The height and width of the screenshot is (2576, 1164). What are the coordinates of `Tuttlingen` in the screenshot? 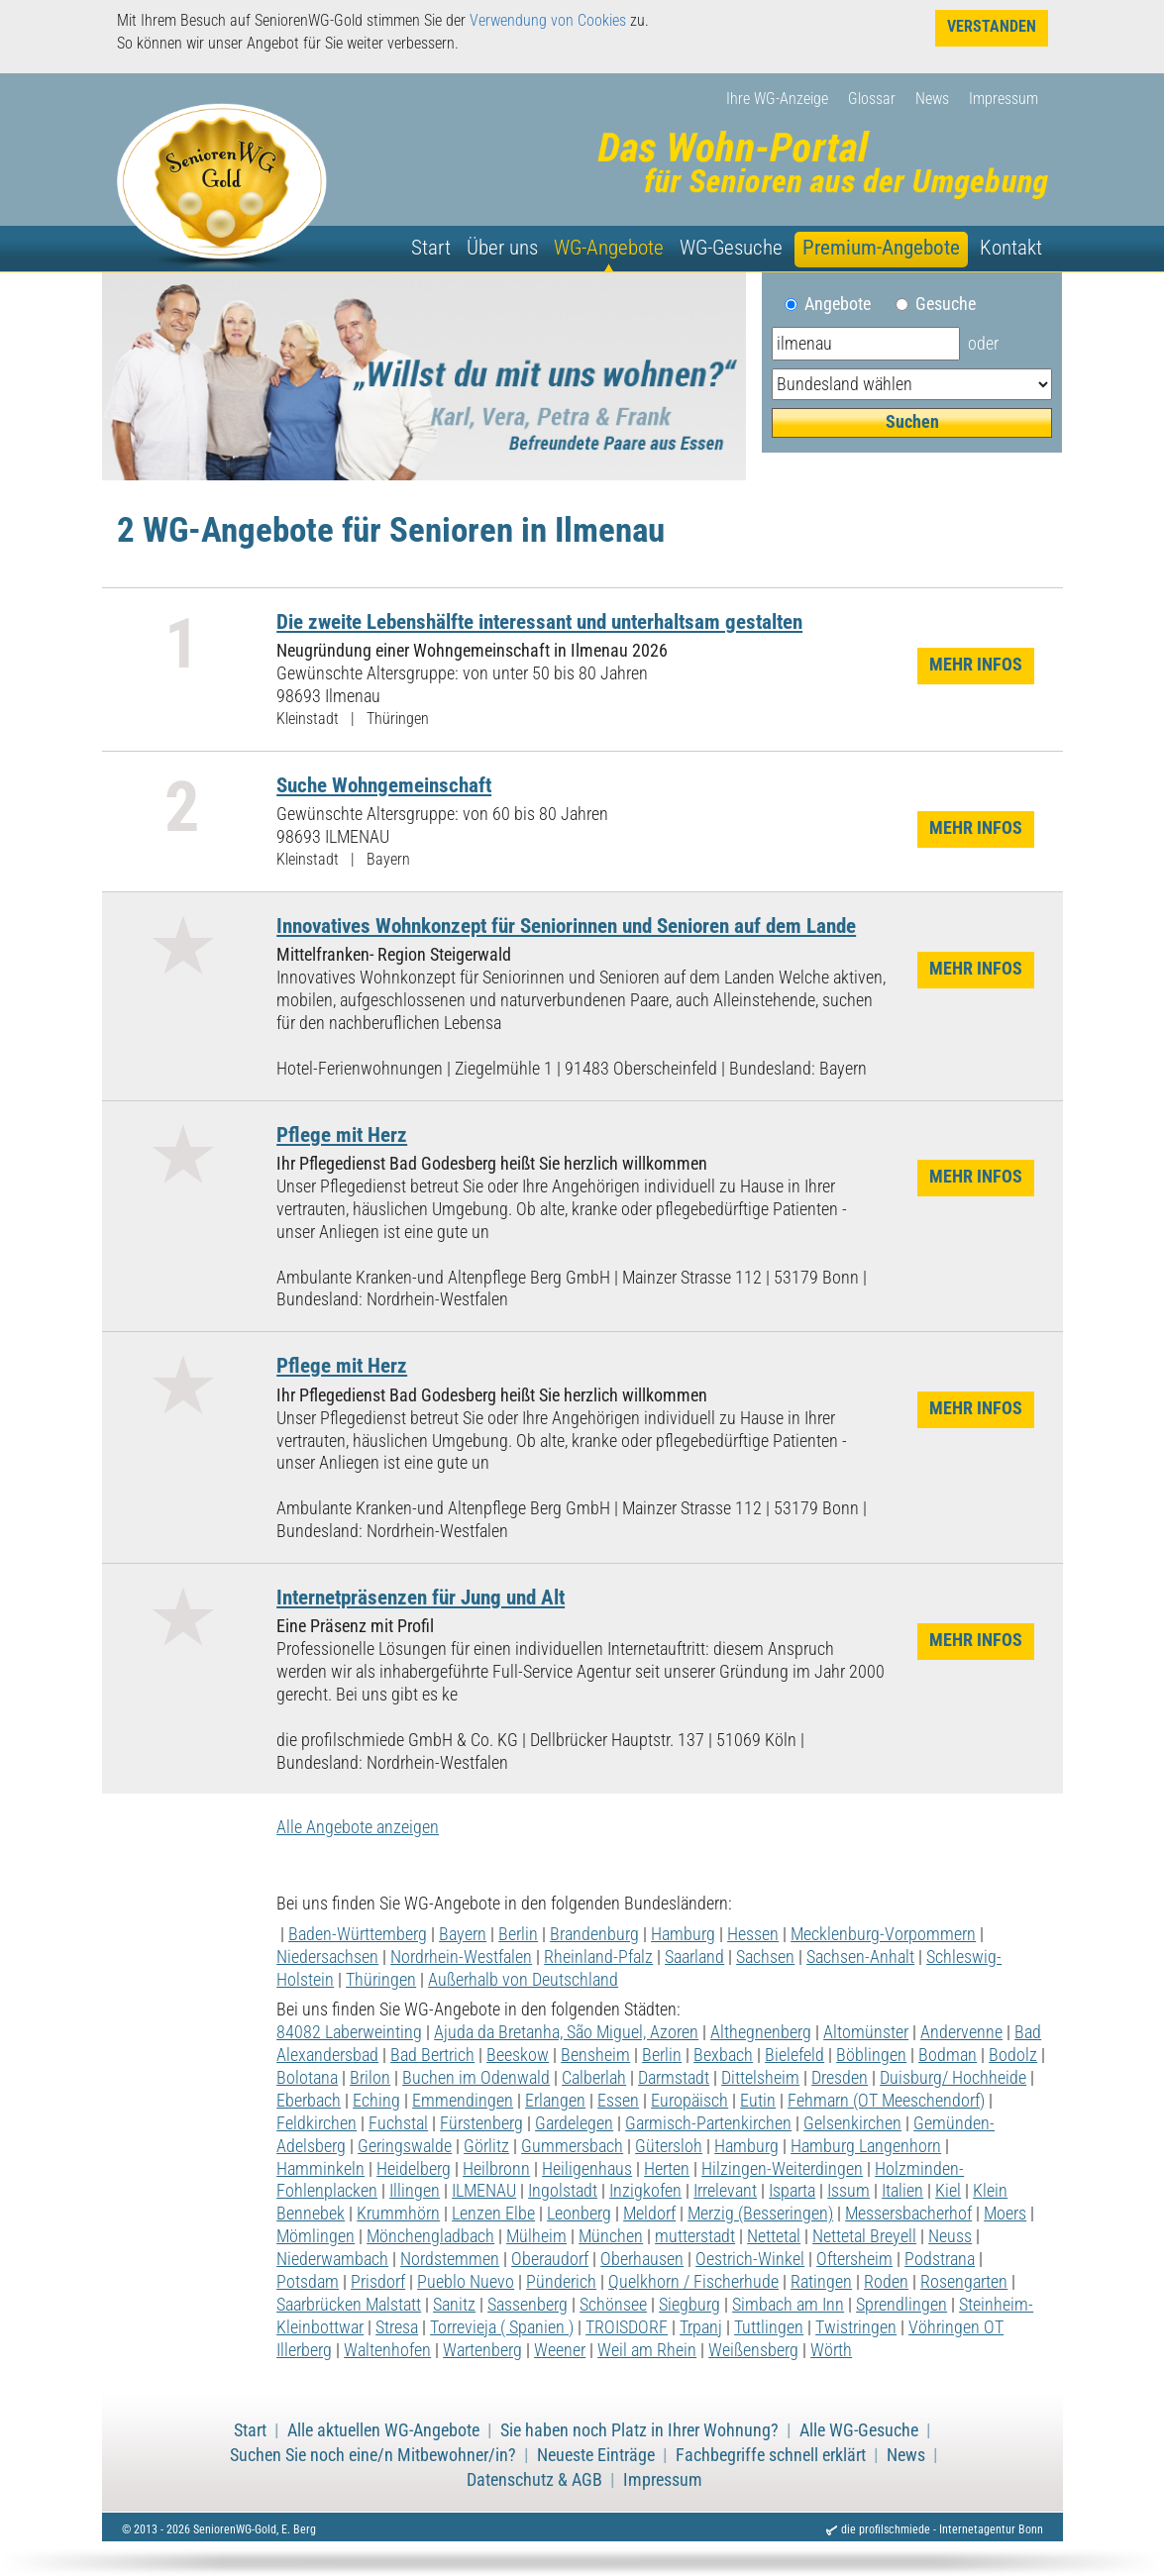 It's located at (768, 2327).